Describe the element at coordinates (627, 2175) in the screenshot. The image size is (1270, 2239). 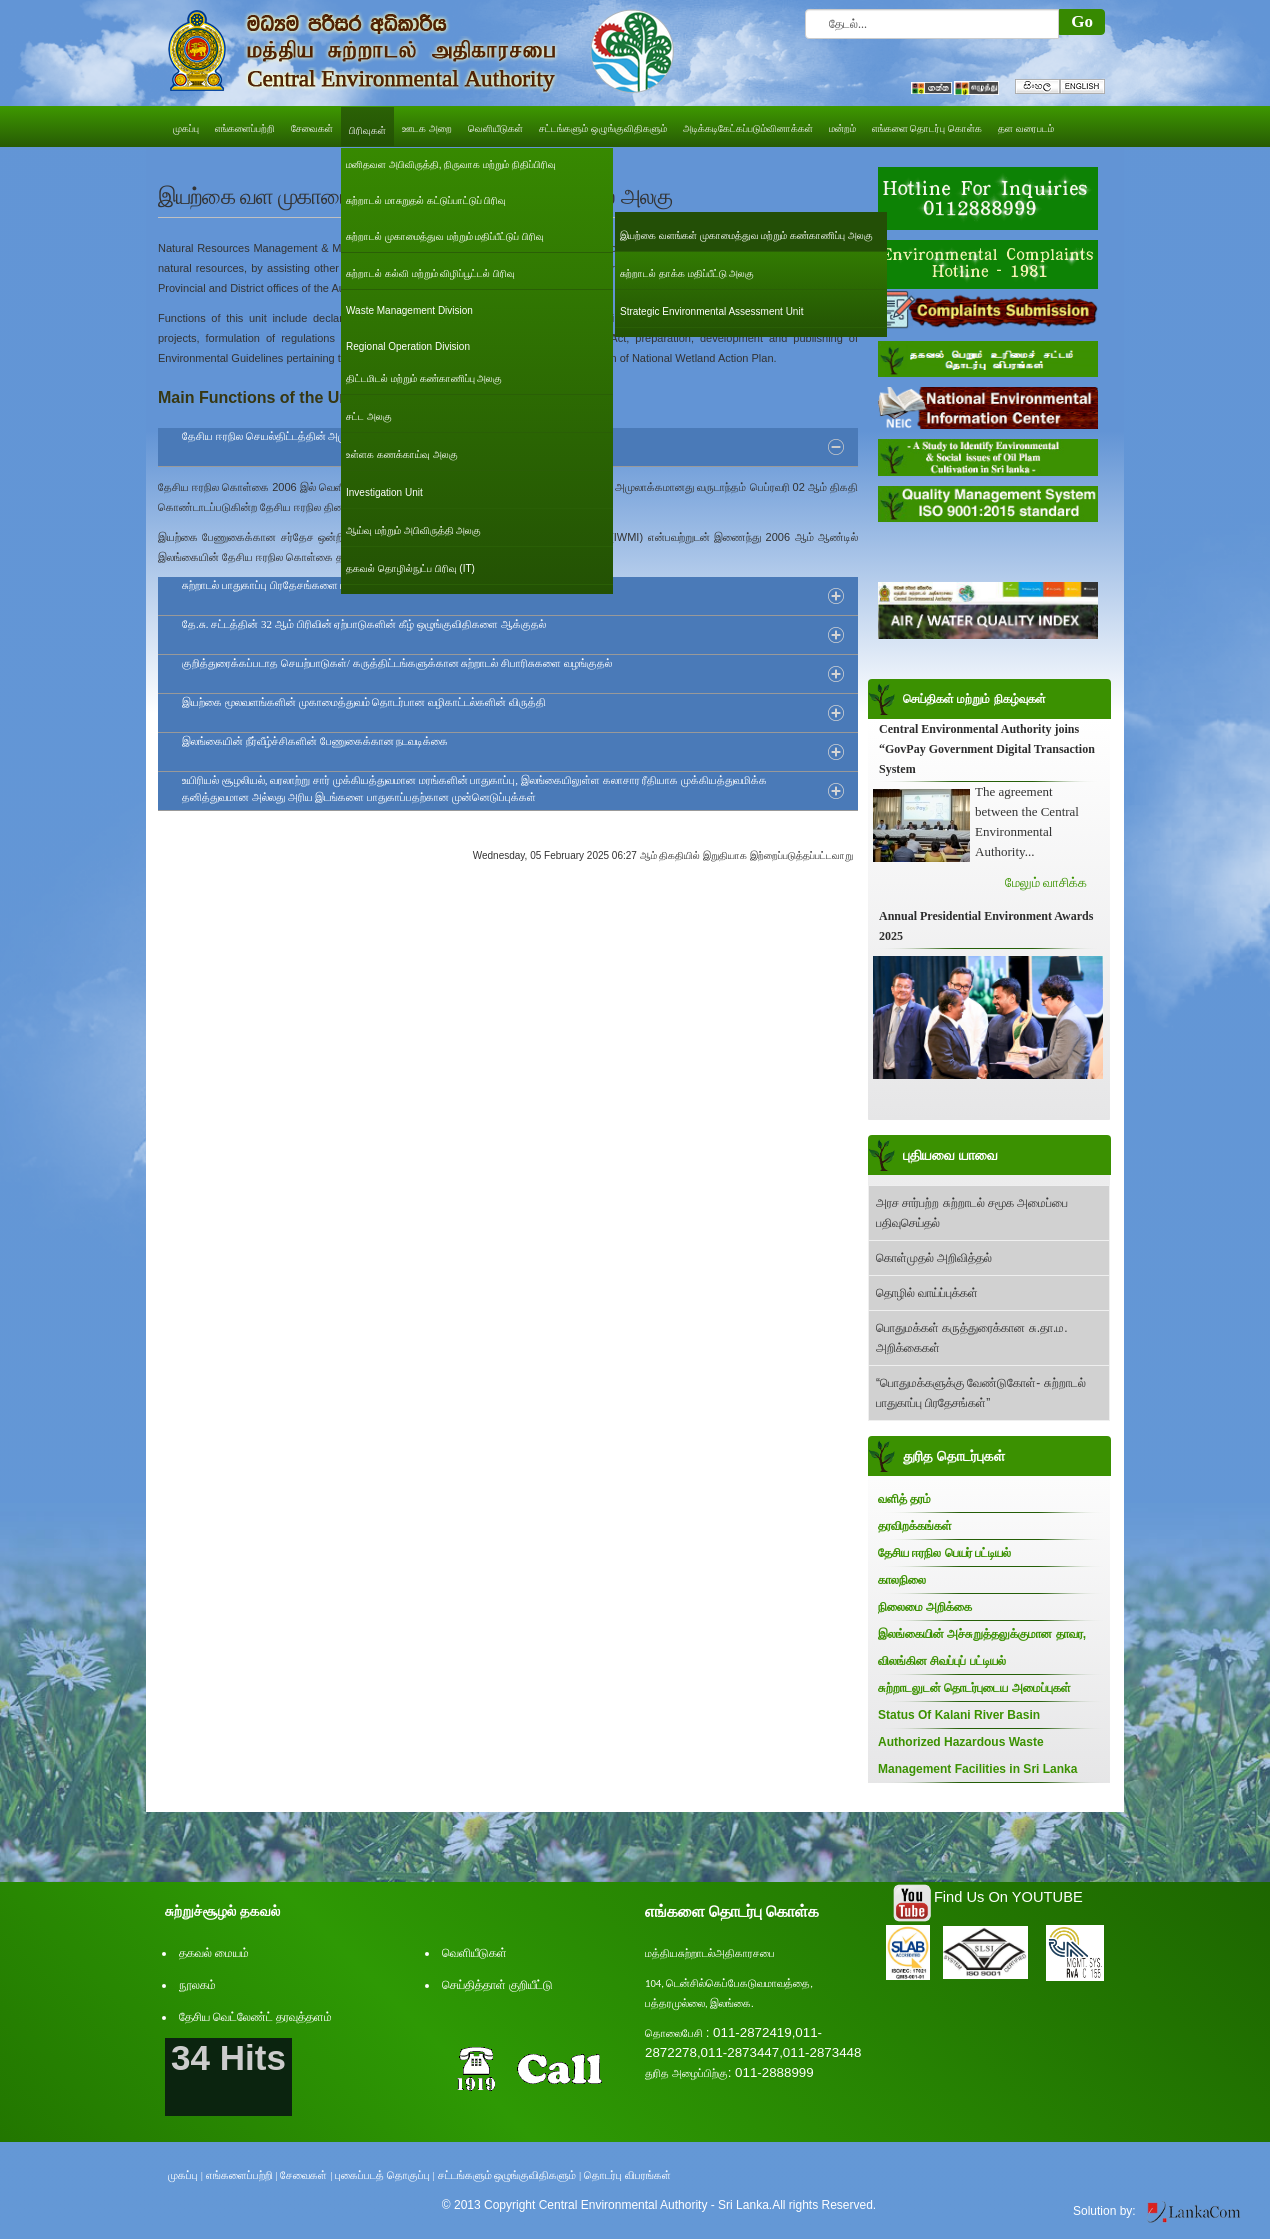
I see `தொடர்பு விபரங்கள்` at that location.